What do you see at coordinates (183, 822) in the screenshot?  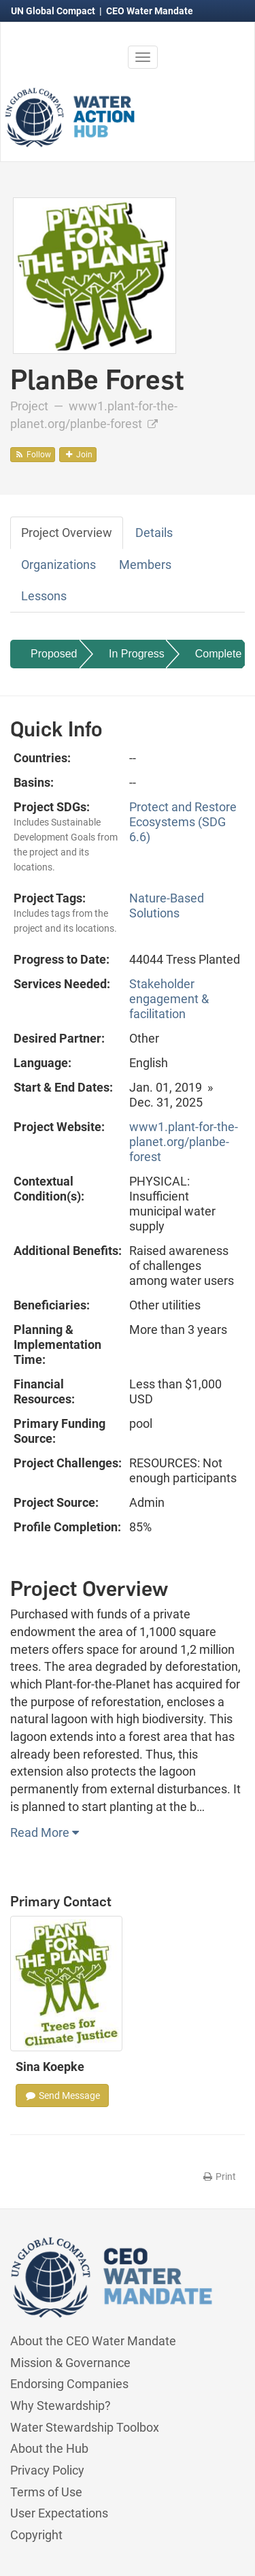 I see `Protect and Restore Ecosystems (SDG 6.6)` at bounding box center [183, 822].